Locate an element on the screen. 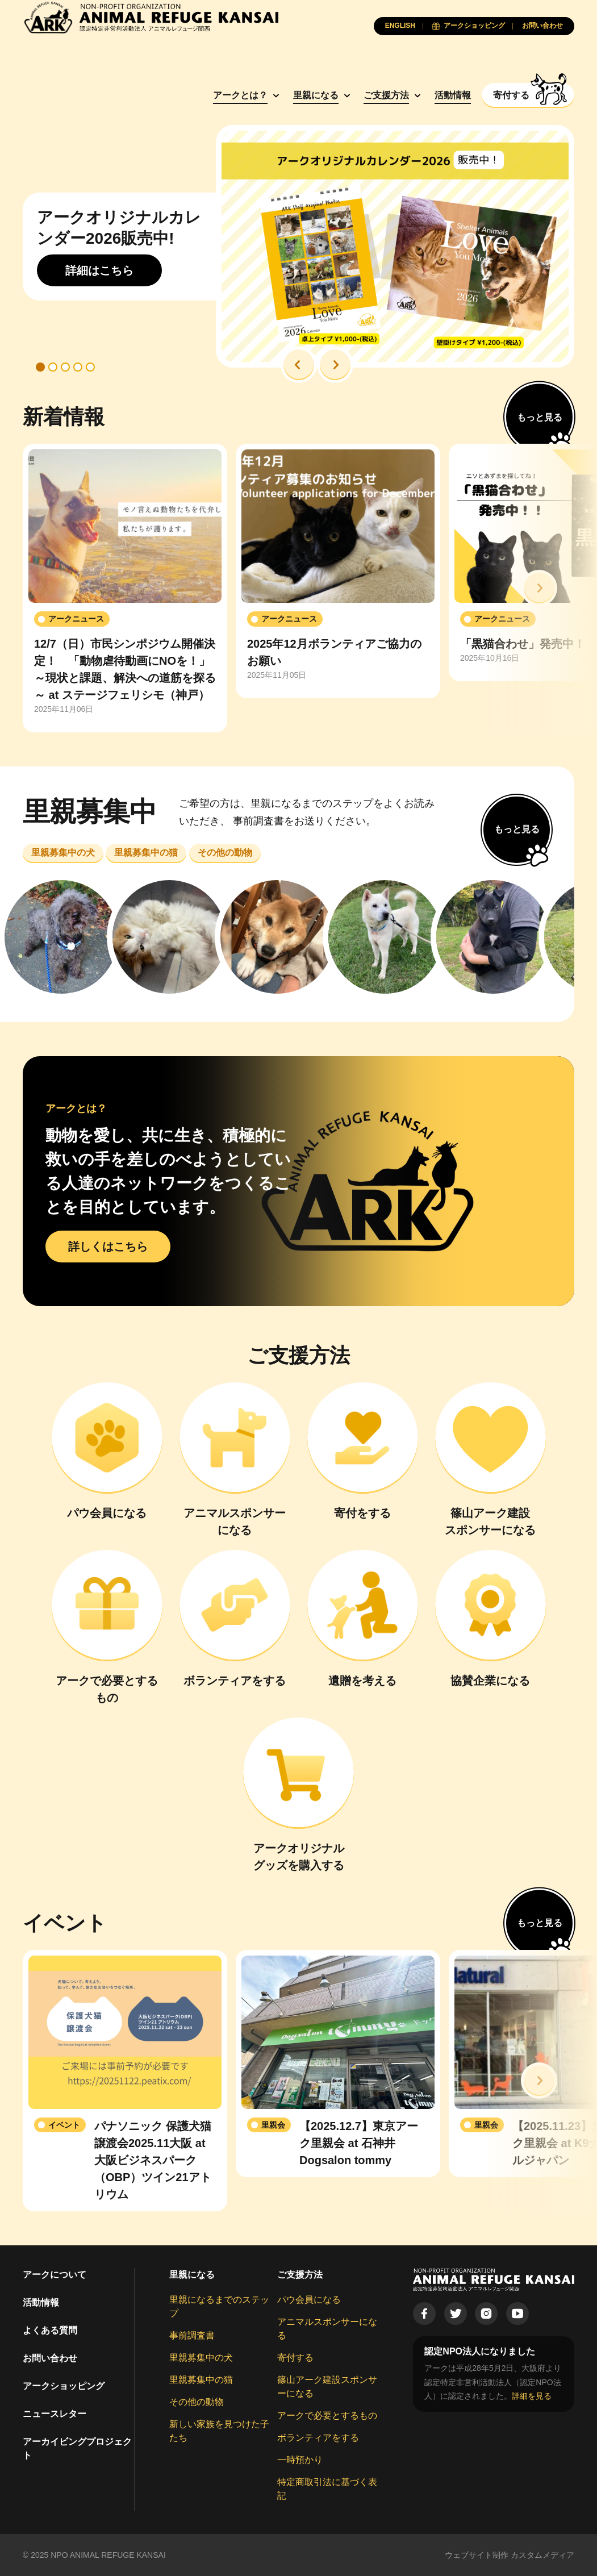 The image size is (597, 2576). 里親になる is located at coordinates (316, 95).